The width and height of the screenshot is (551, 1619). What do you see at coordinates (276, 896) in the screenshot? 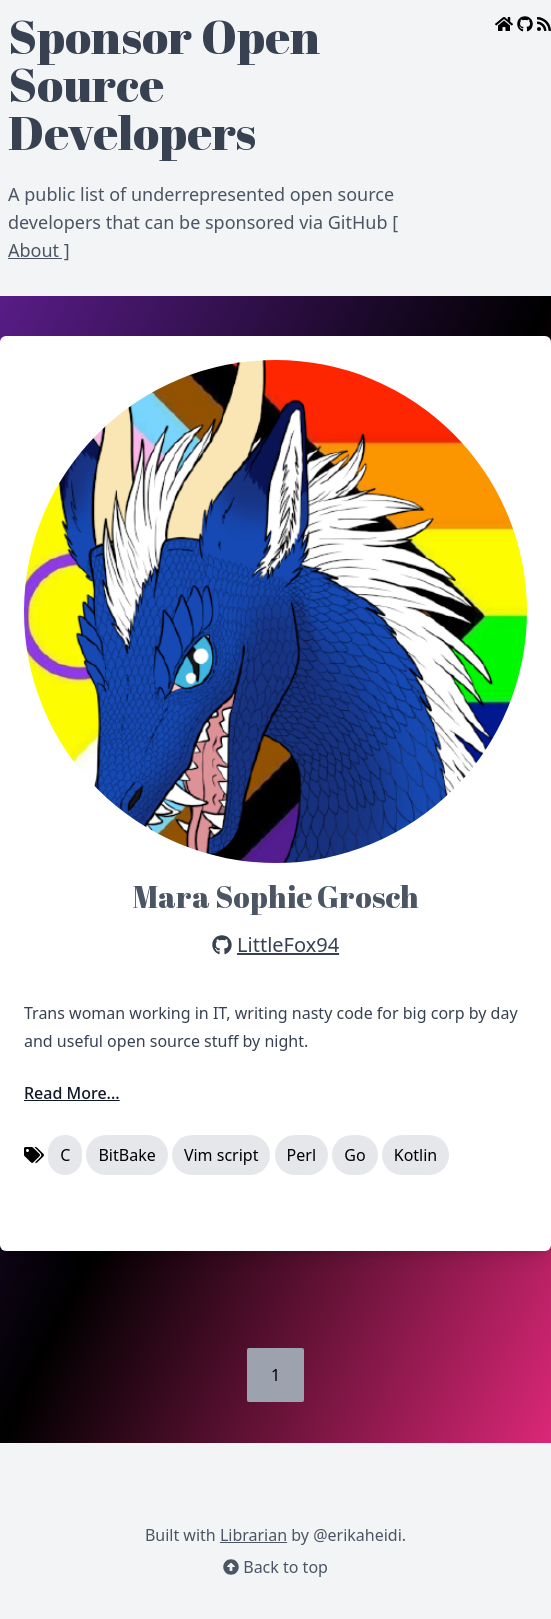
I see `Mara Sophie Grosch` at bounding box center [276, 896].